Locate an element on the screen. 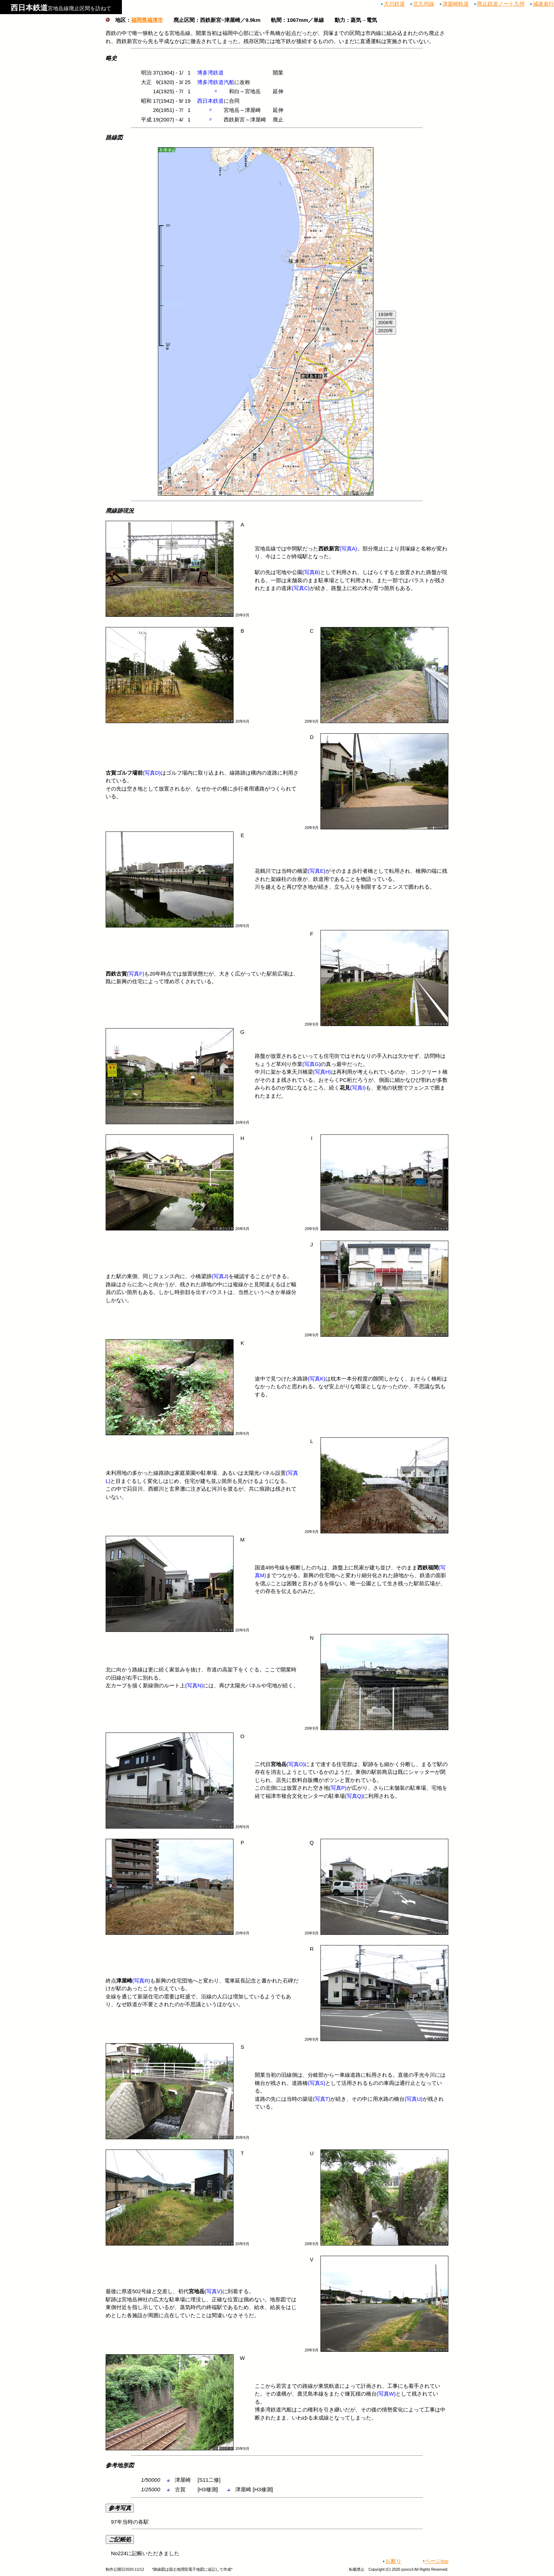  大川鉄道 is located at coordinates (394, 4).